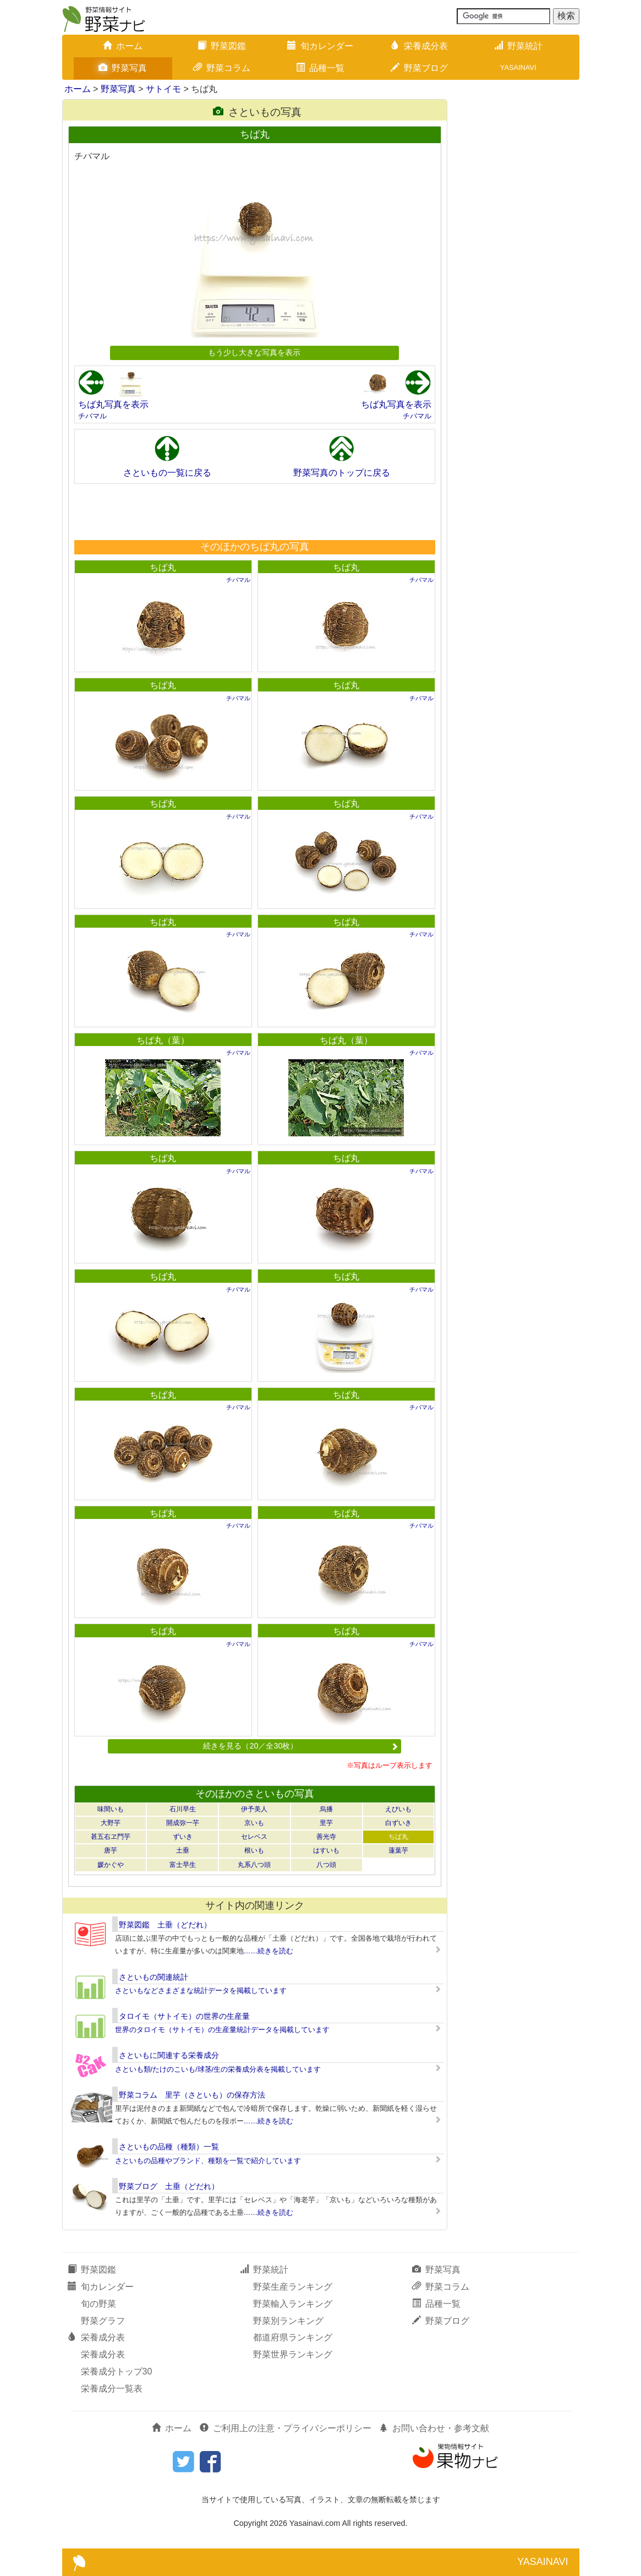 This screenshot has height=2576, width=641. I want to click on 野菜生産ランキング, so click(292, 2286).